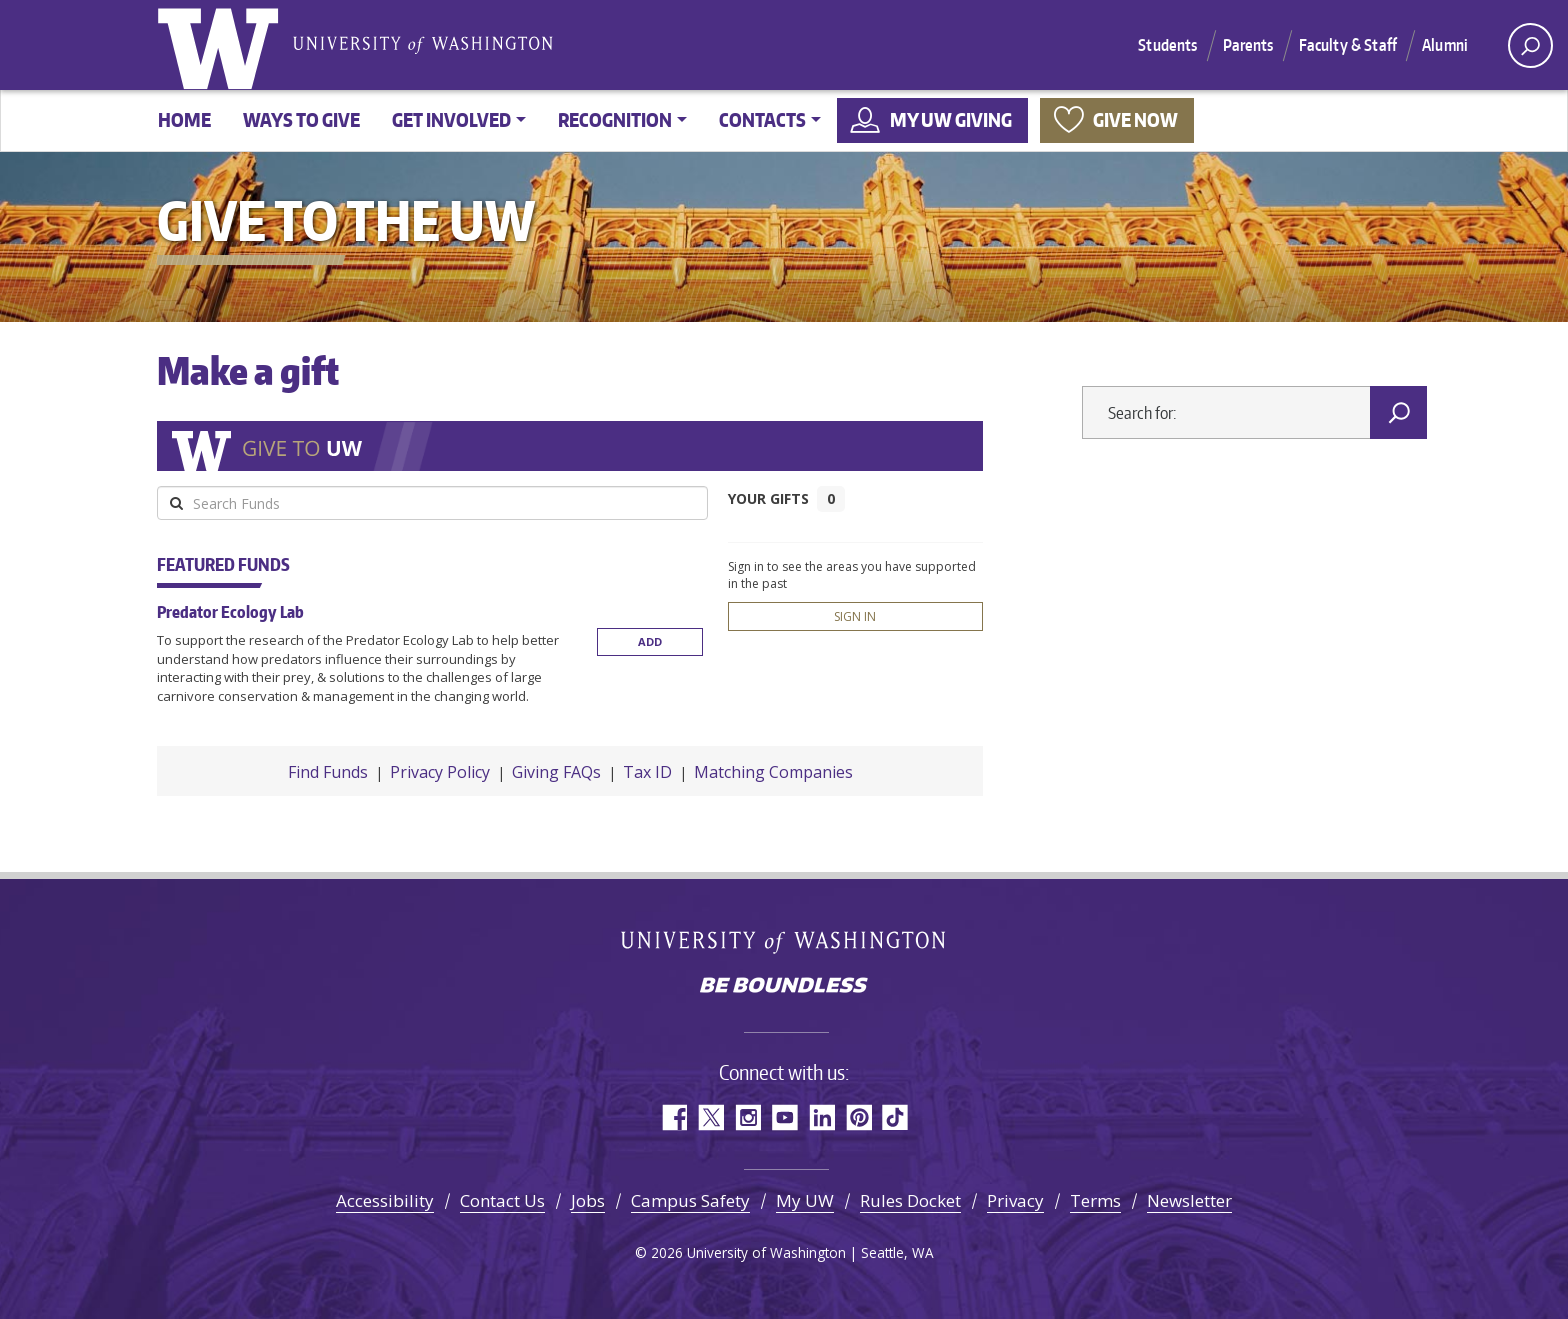 This screenshot has width=1568, height=1319. I want to click on Students, so click(1167, 45).